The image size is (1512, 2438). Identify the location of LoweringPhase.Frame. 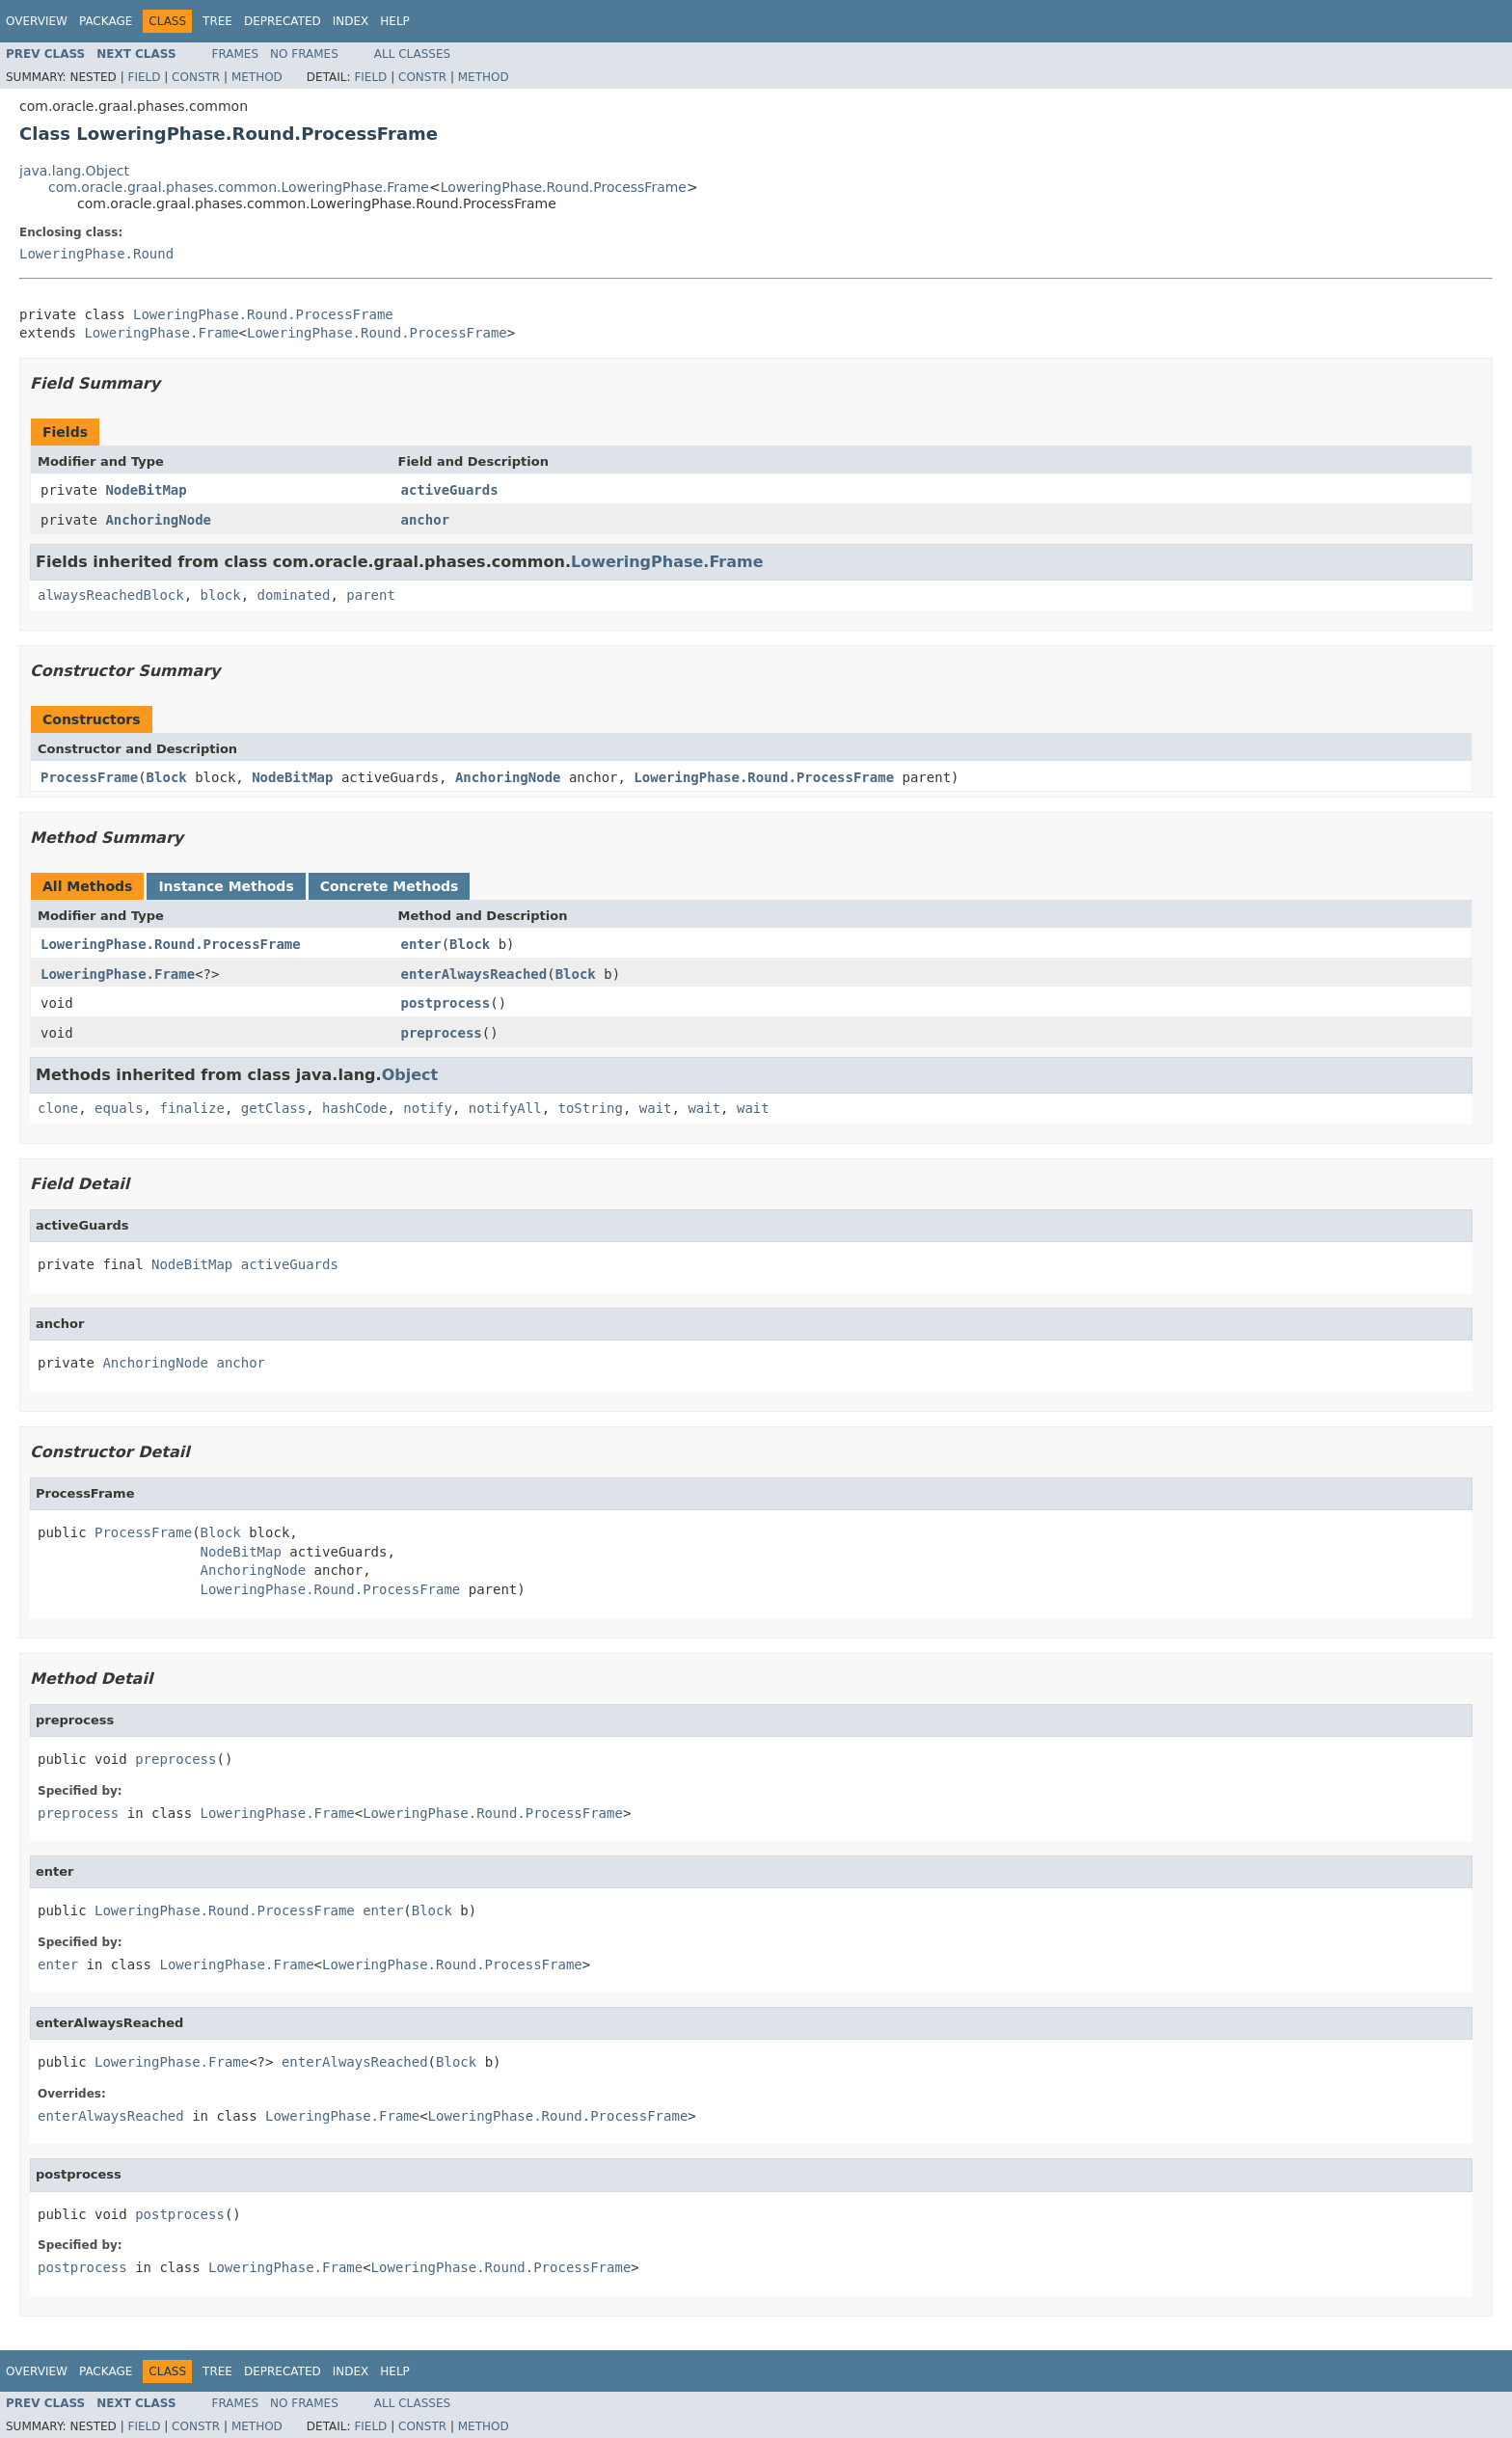
(161, 332).